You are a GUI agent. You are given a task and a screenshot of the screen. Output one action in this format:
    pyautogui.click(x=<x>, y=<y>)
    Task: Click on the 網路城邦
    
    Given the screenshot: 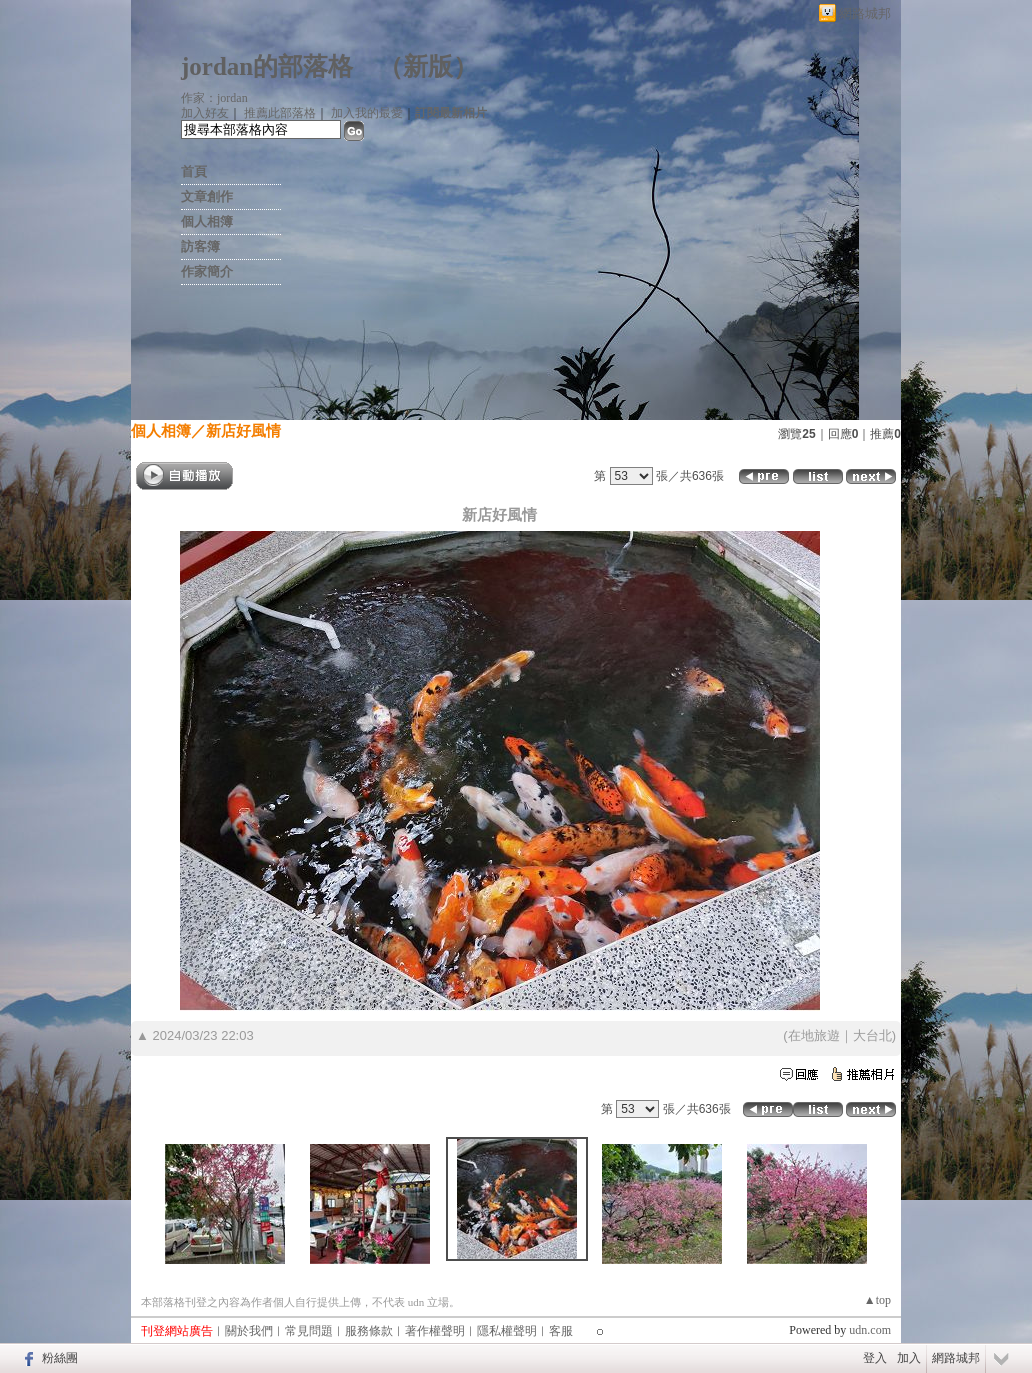 What is the action you would take?
    pyautogui.click(x=865, y=13)
    